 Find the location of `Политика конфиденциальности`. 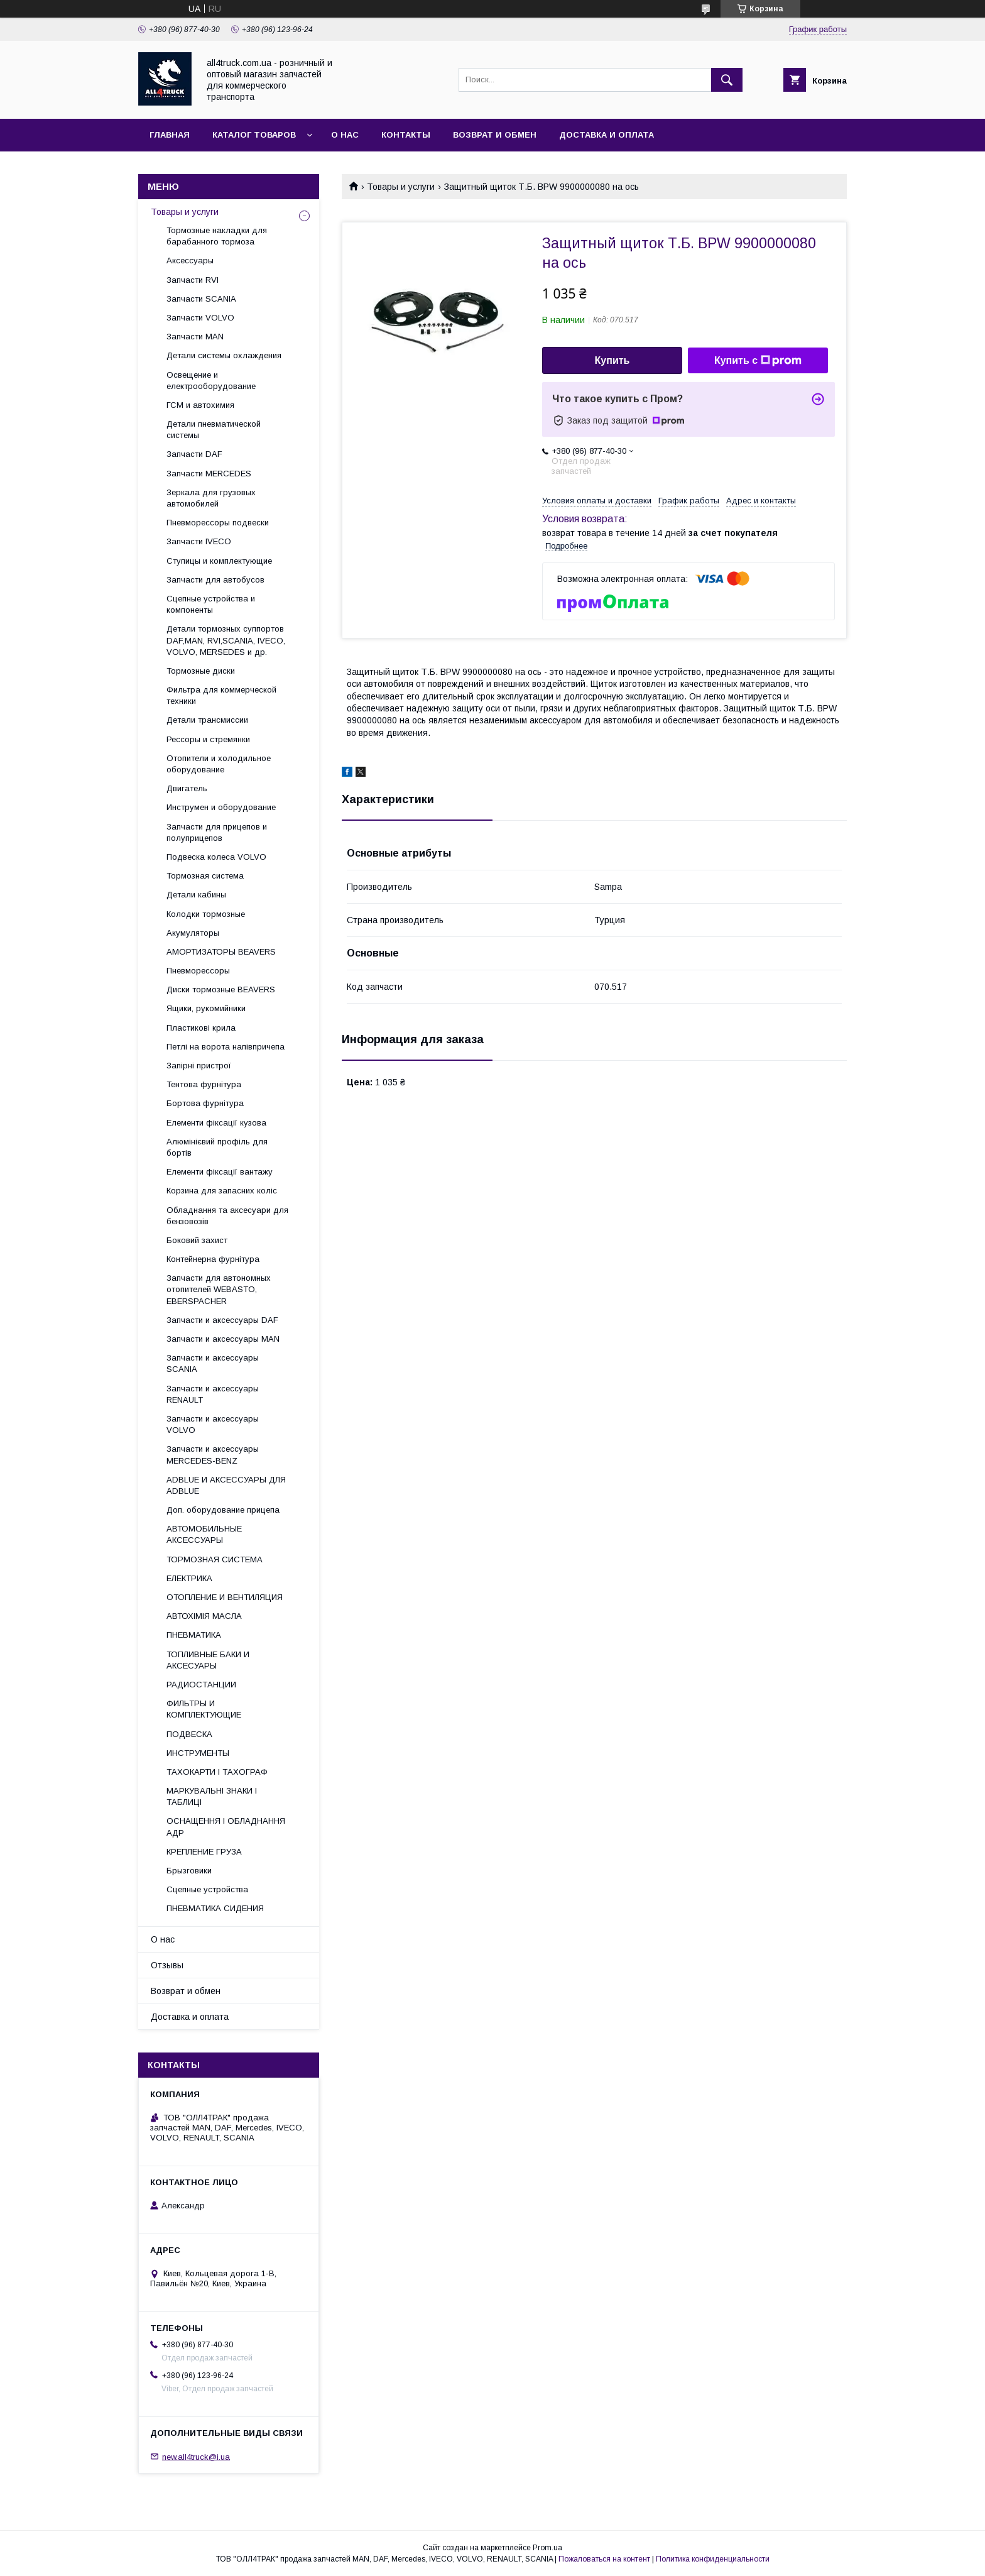

Политика конфиденциальности is located at coordinates (713, 2559).